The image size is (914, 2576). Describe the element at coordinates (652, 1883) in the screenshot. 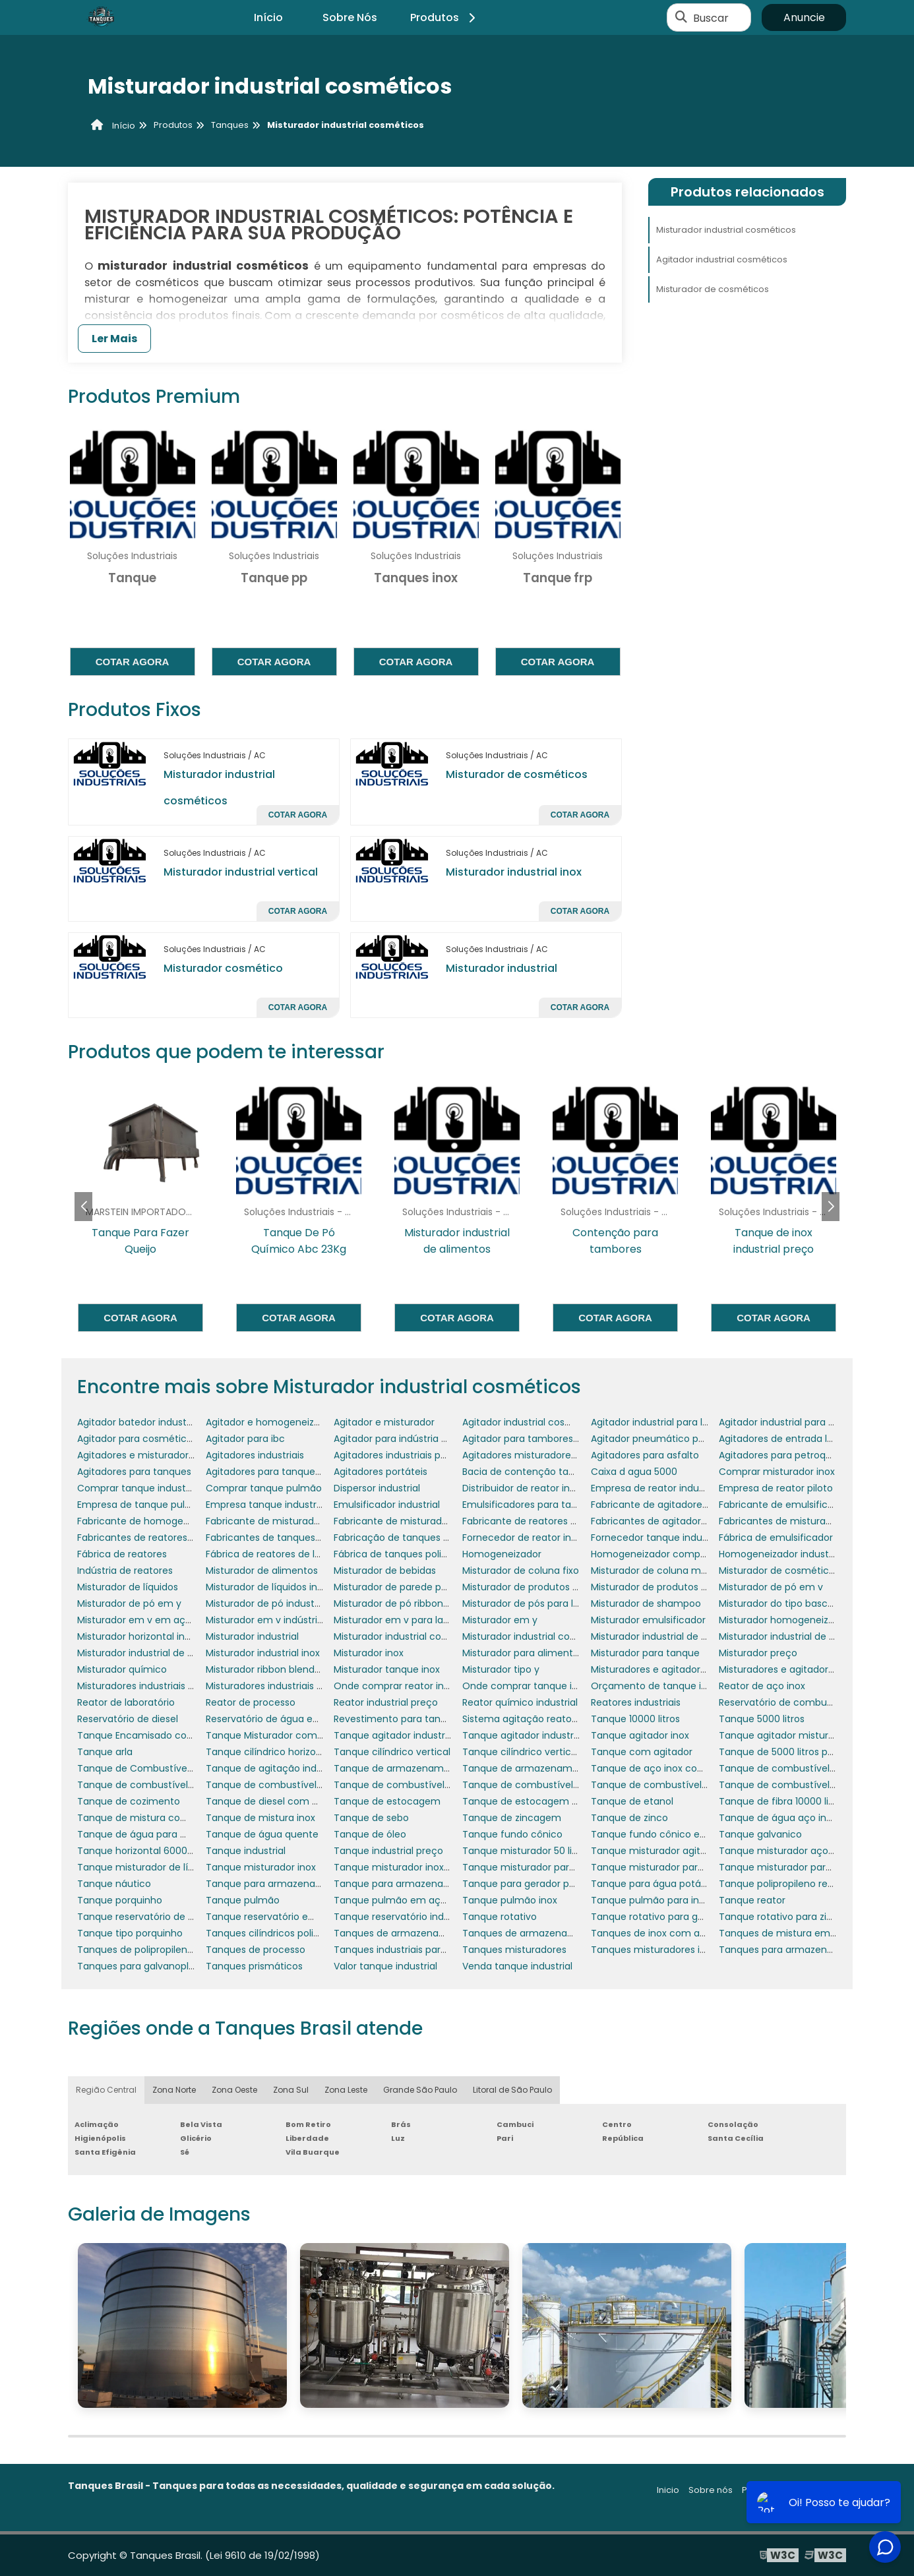

I see `Tanque para água potável` at that location.